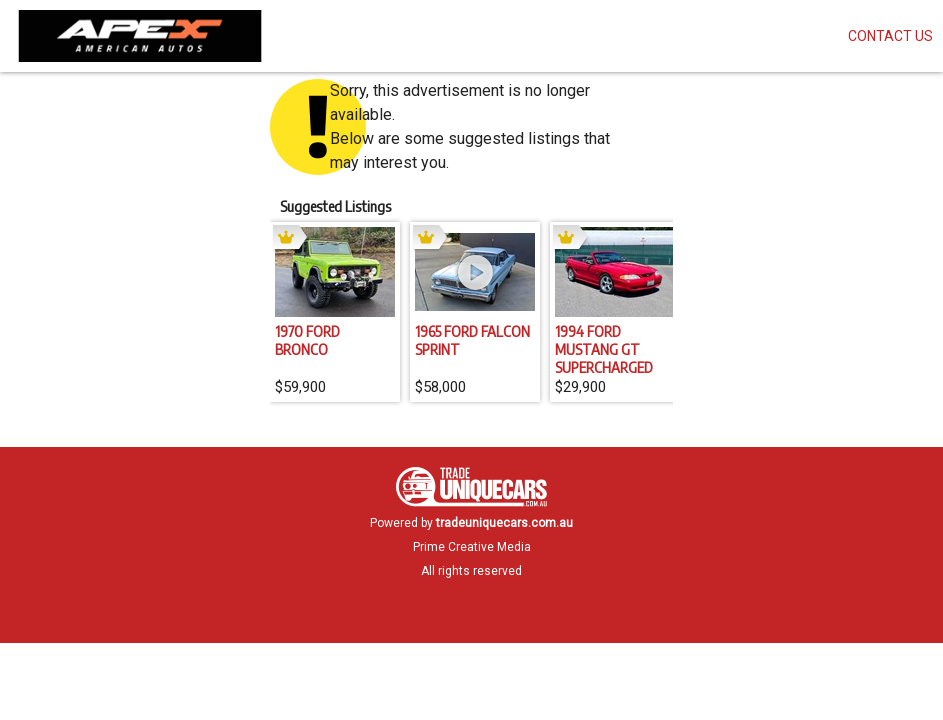  What do you see at coordinates (504, 523) in the screenshot?
I see `tradeuniquecars.com.au` at bounding box center [504, 523].